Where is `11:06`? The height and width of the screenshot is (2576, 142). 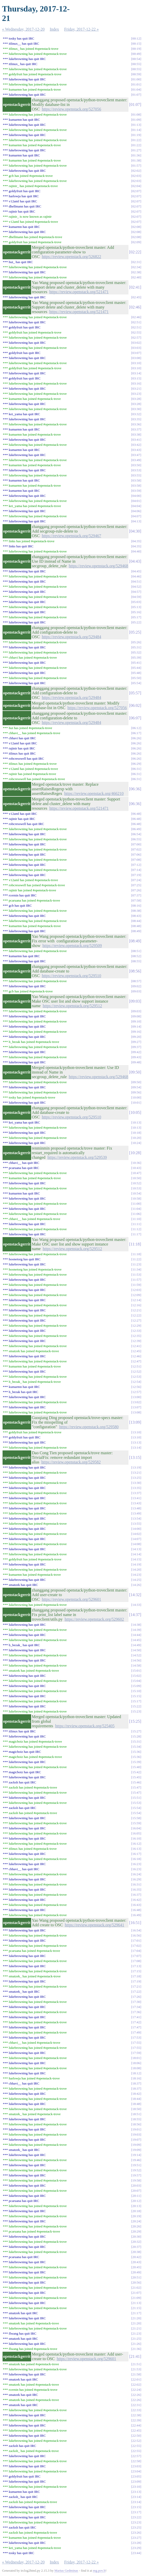
11:06 is located at coordinates (136, 1214).